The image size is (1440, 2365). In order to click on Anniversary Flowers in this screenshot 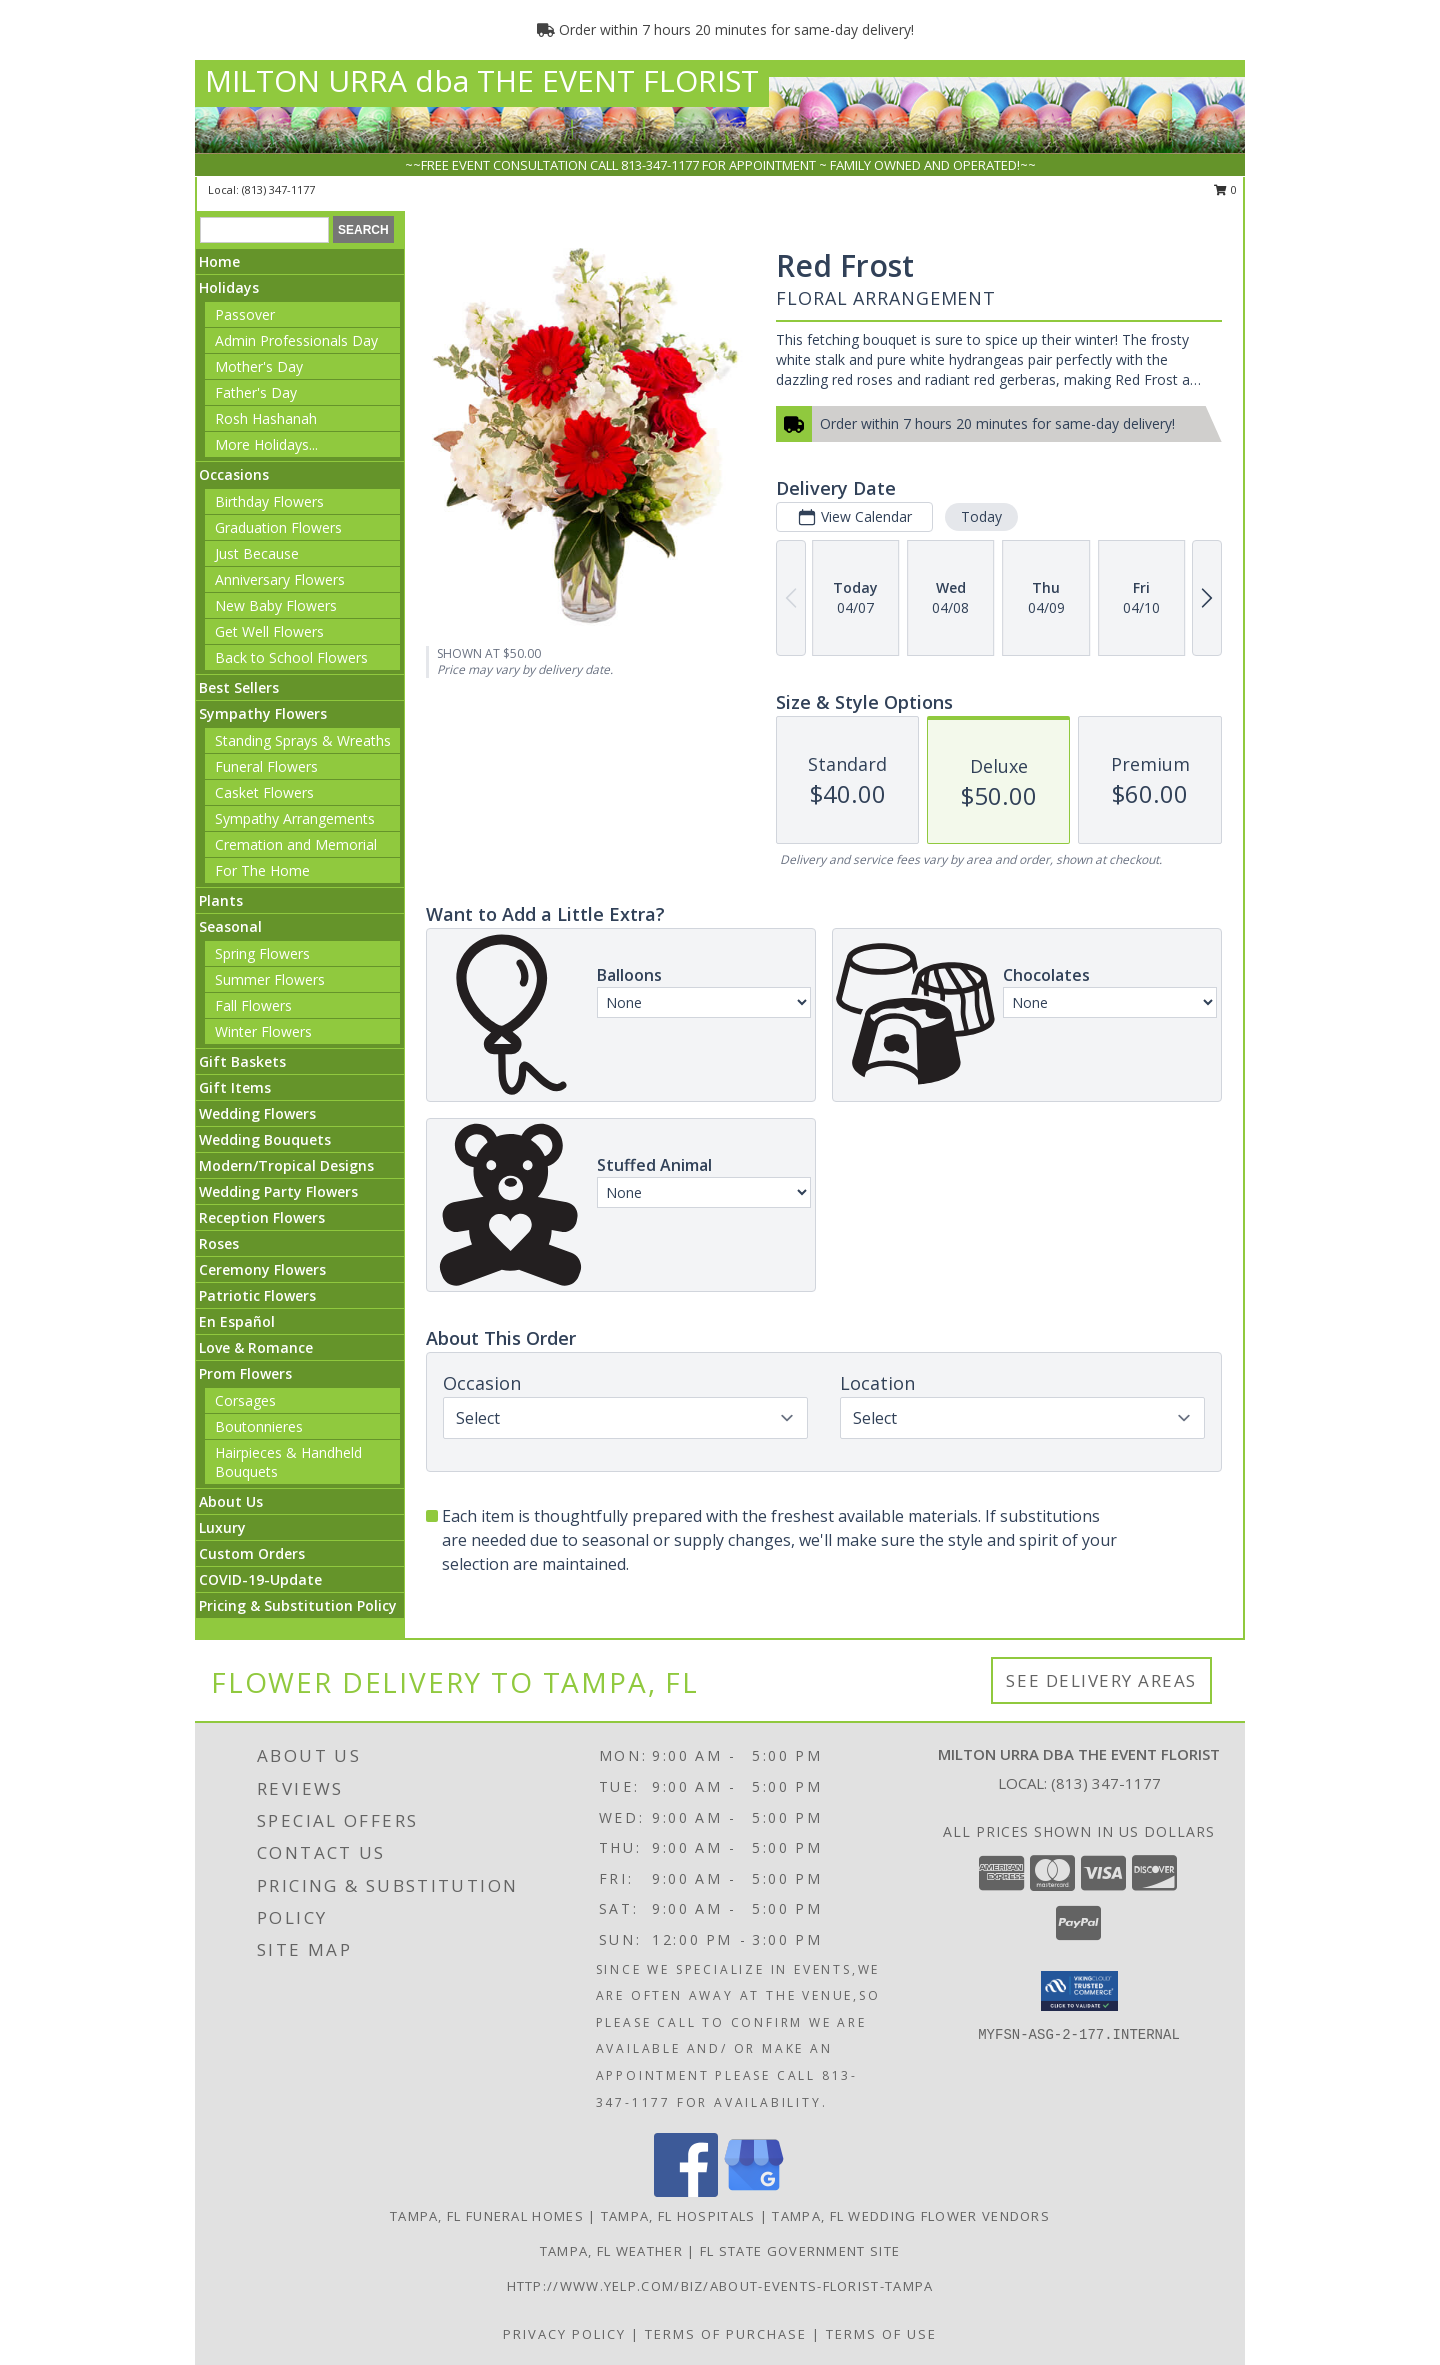, I will do `click(280, 579)`.